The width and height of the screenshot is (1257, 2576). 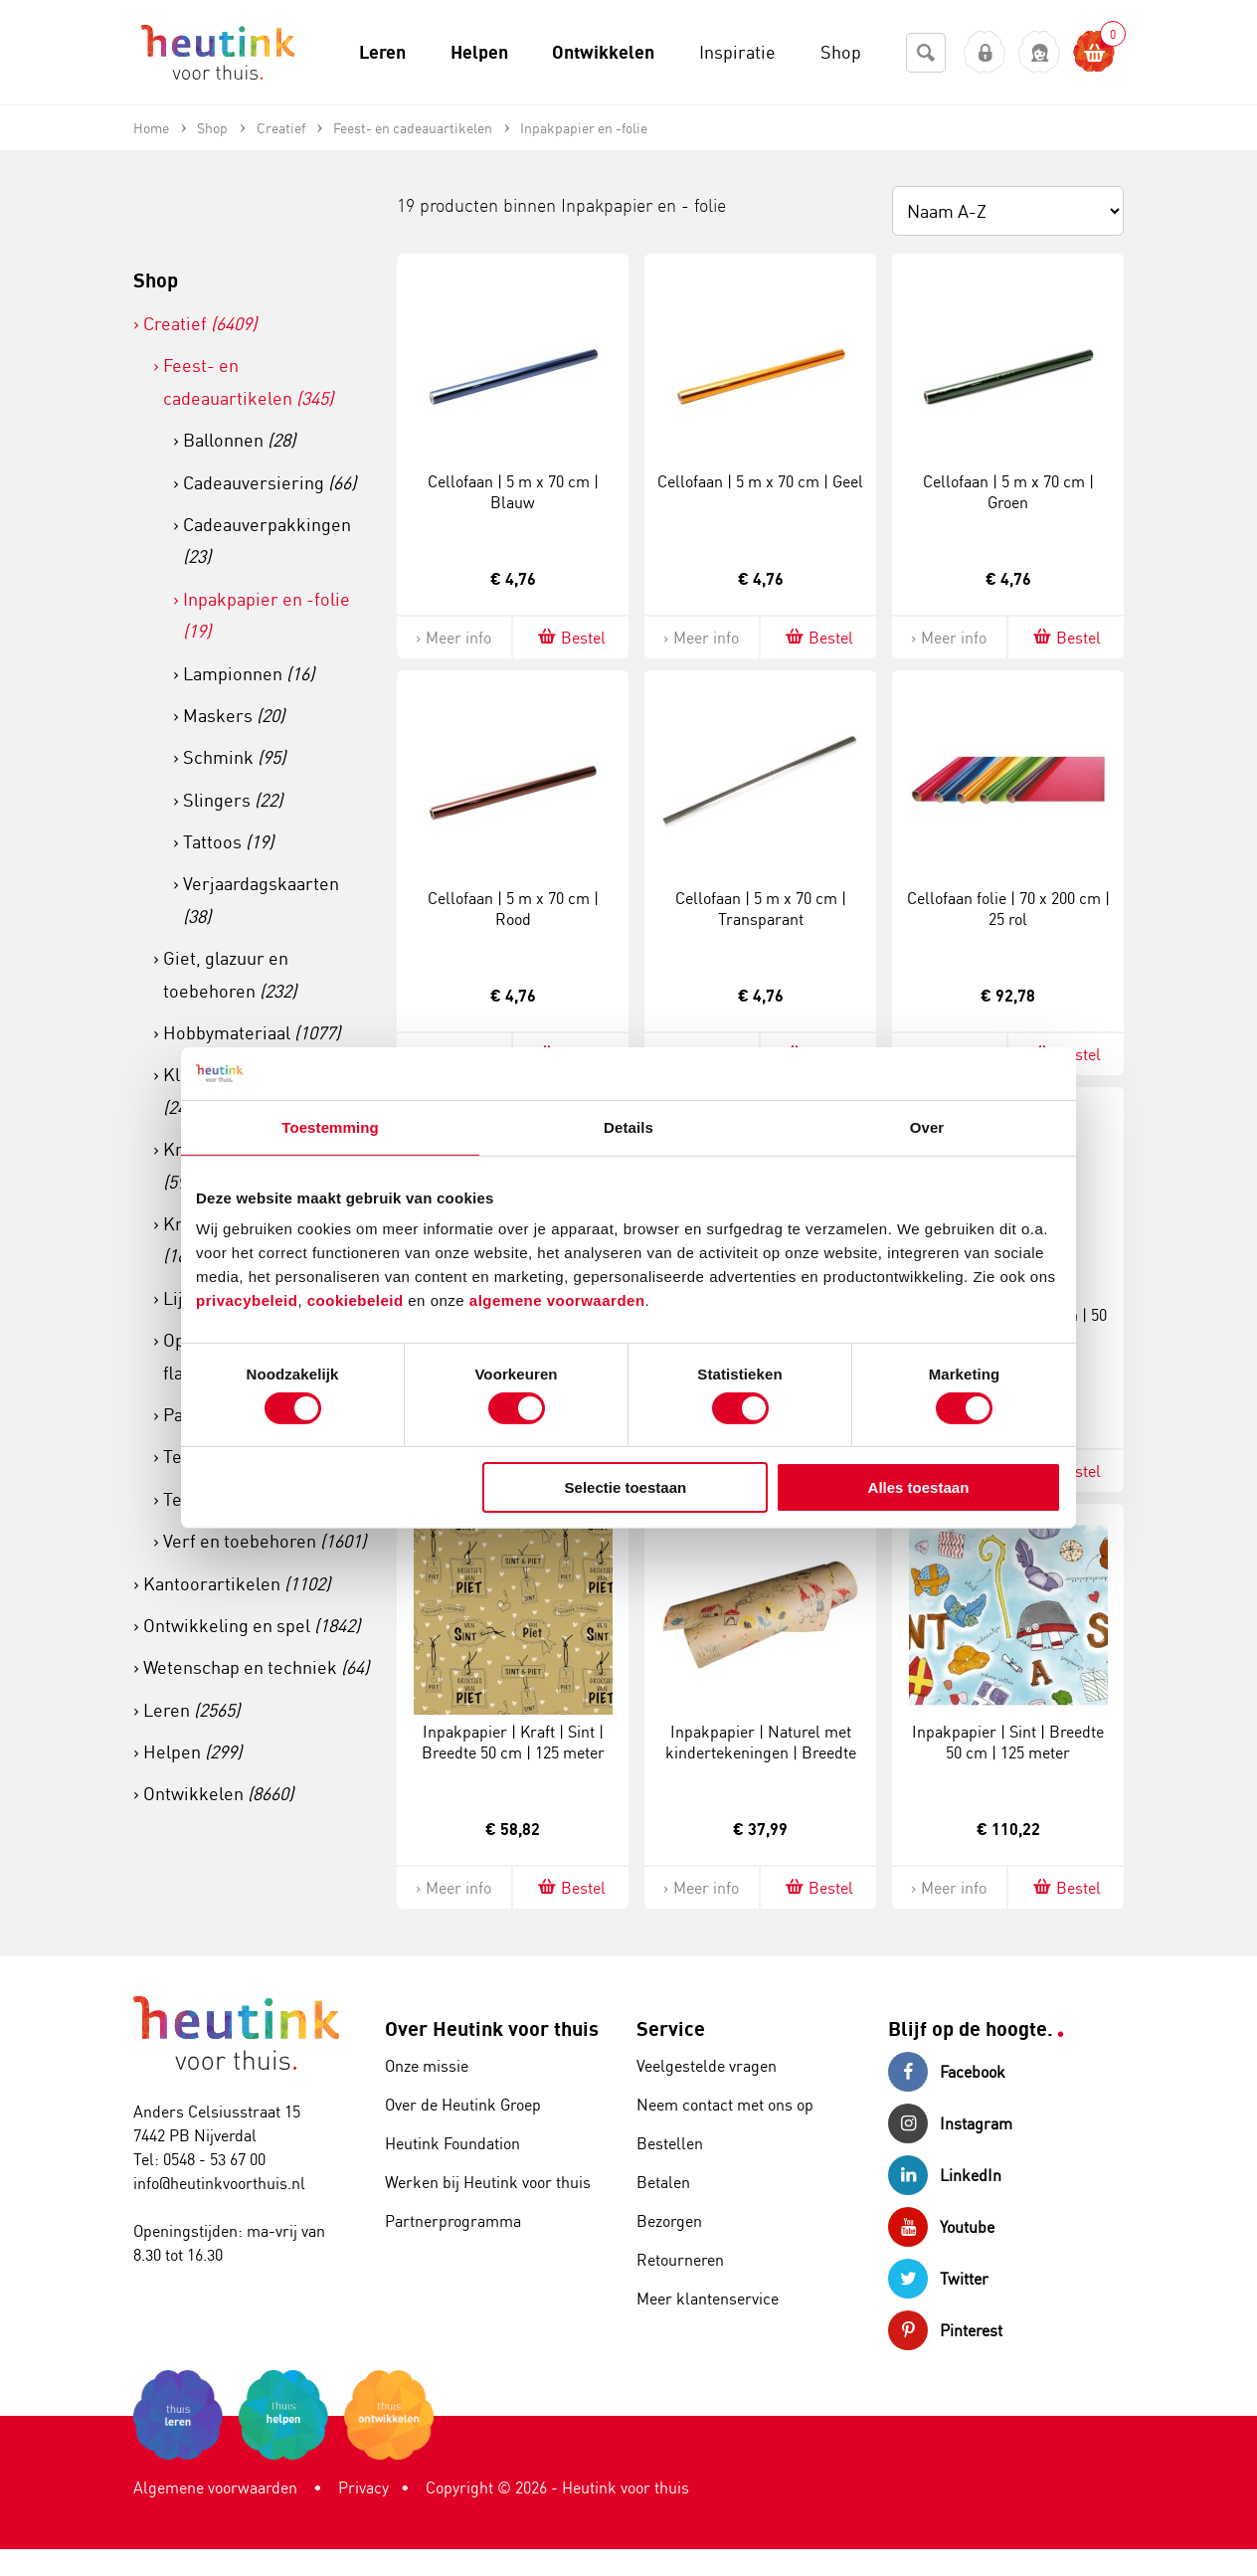 I want to click on Shop, so click(x=155, y=280).